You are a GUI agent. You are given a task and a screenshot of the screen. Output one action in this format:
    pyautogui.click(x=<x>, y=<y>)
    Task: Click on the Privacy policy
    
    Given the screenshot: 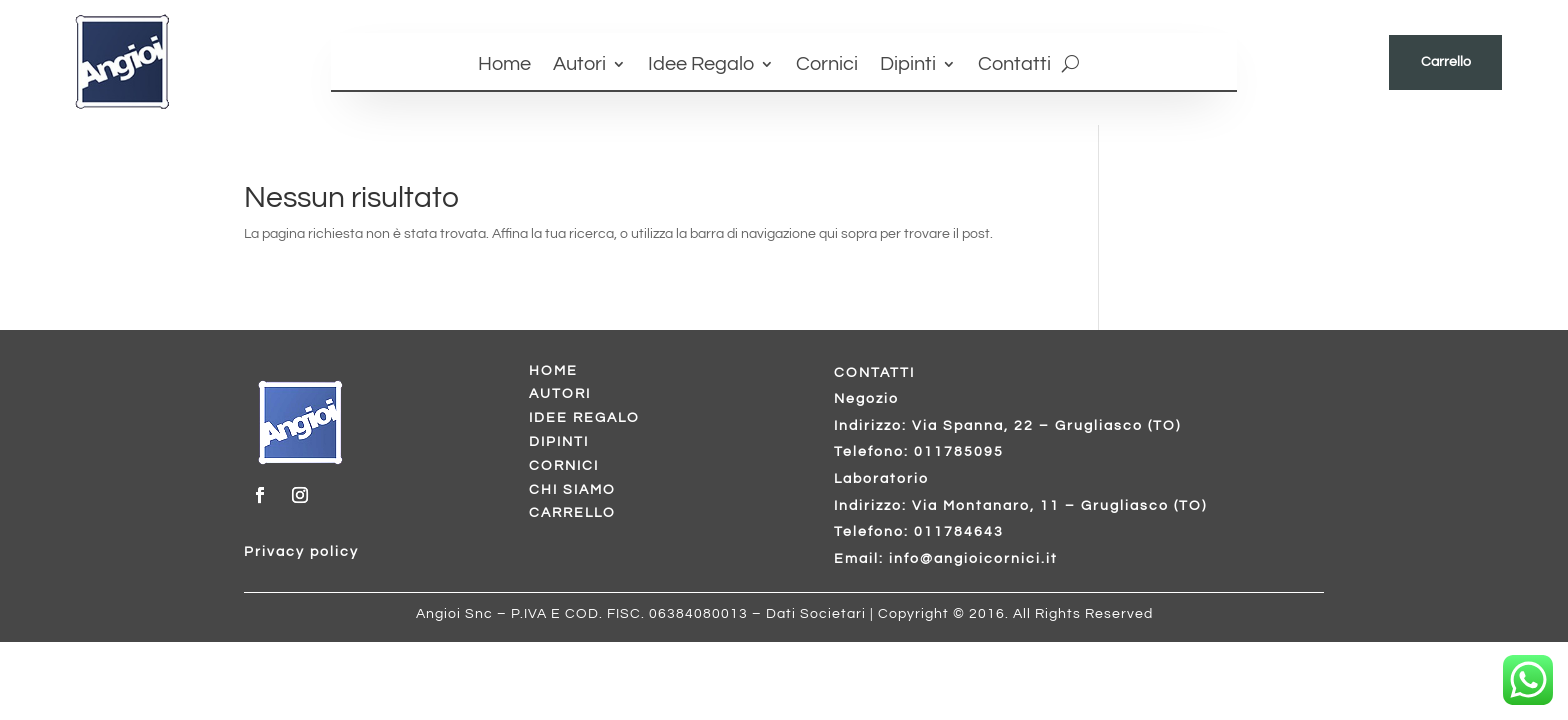 What is the action you would take?
    pyautogui.click(x=301, y=552)
    